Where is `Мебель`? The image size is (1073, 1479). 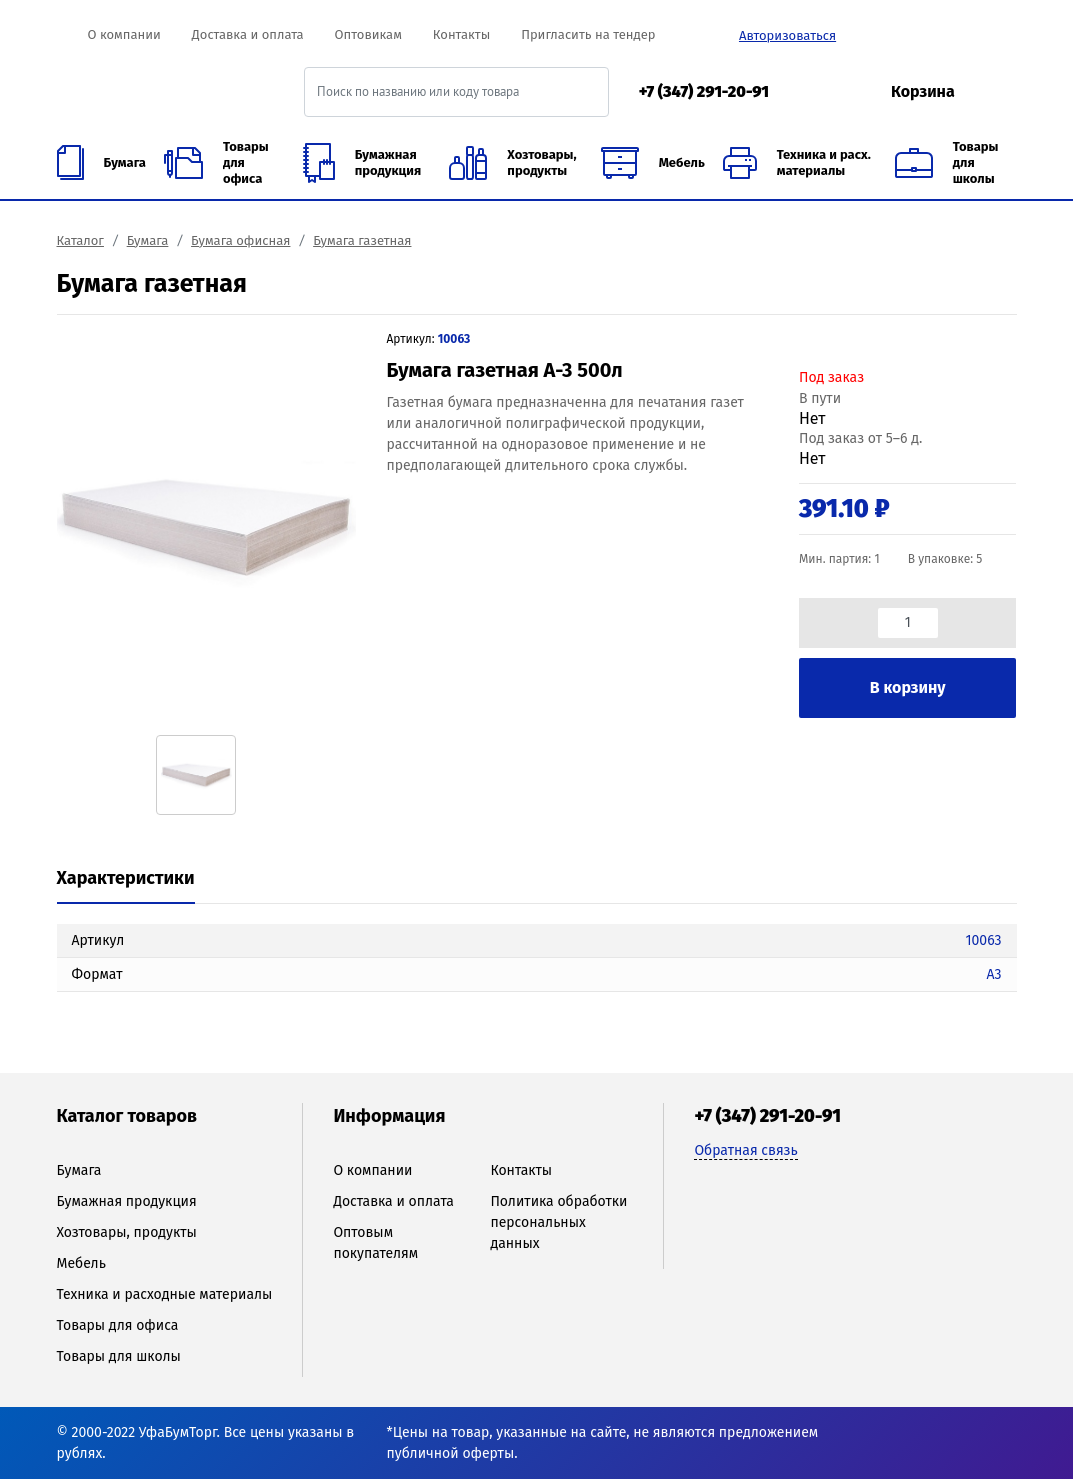
Мебель is located at coordinates (81, 1263).